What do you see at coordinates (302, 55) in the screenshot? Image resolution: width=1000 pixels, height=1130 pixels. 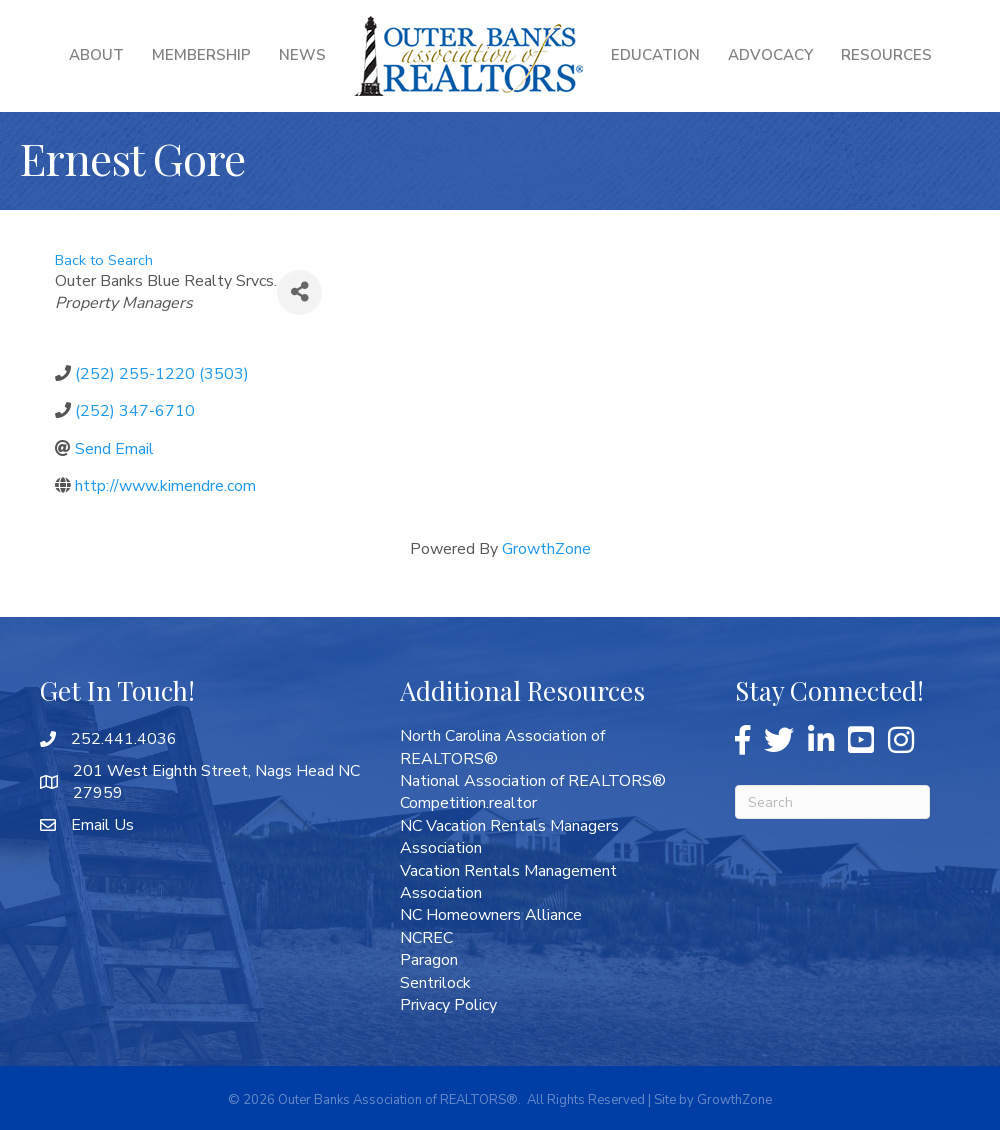 I see `News` at bounding box center [302, 55].